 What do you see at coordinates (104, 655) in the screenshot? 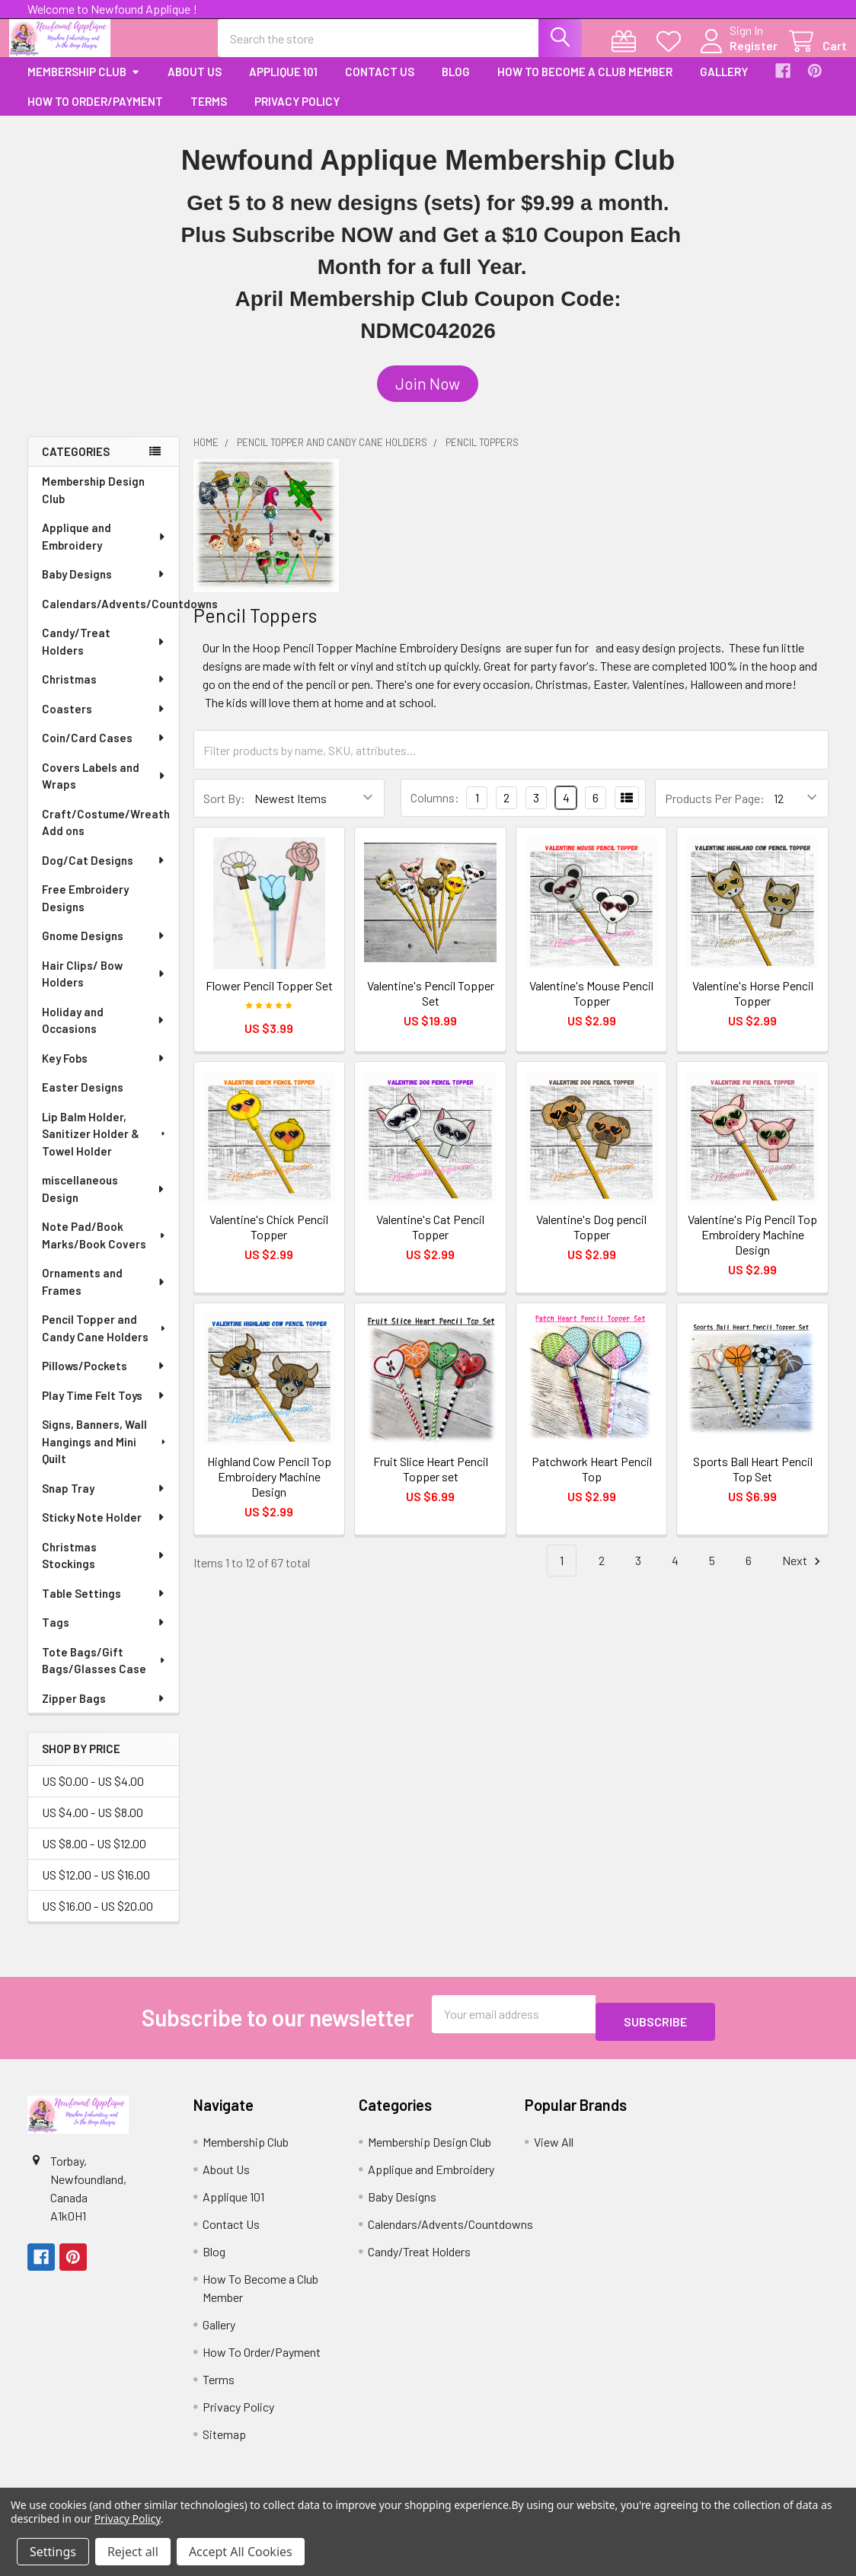
I see `Candy/Treat Holders` at bounding box center [104, 655].